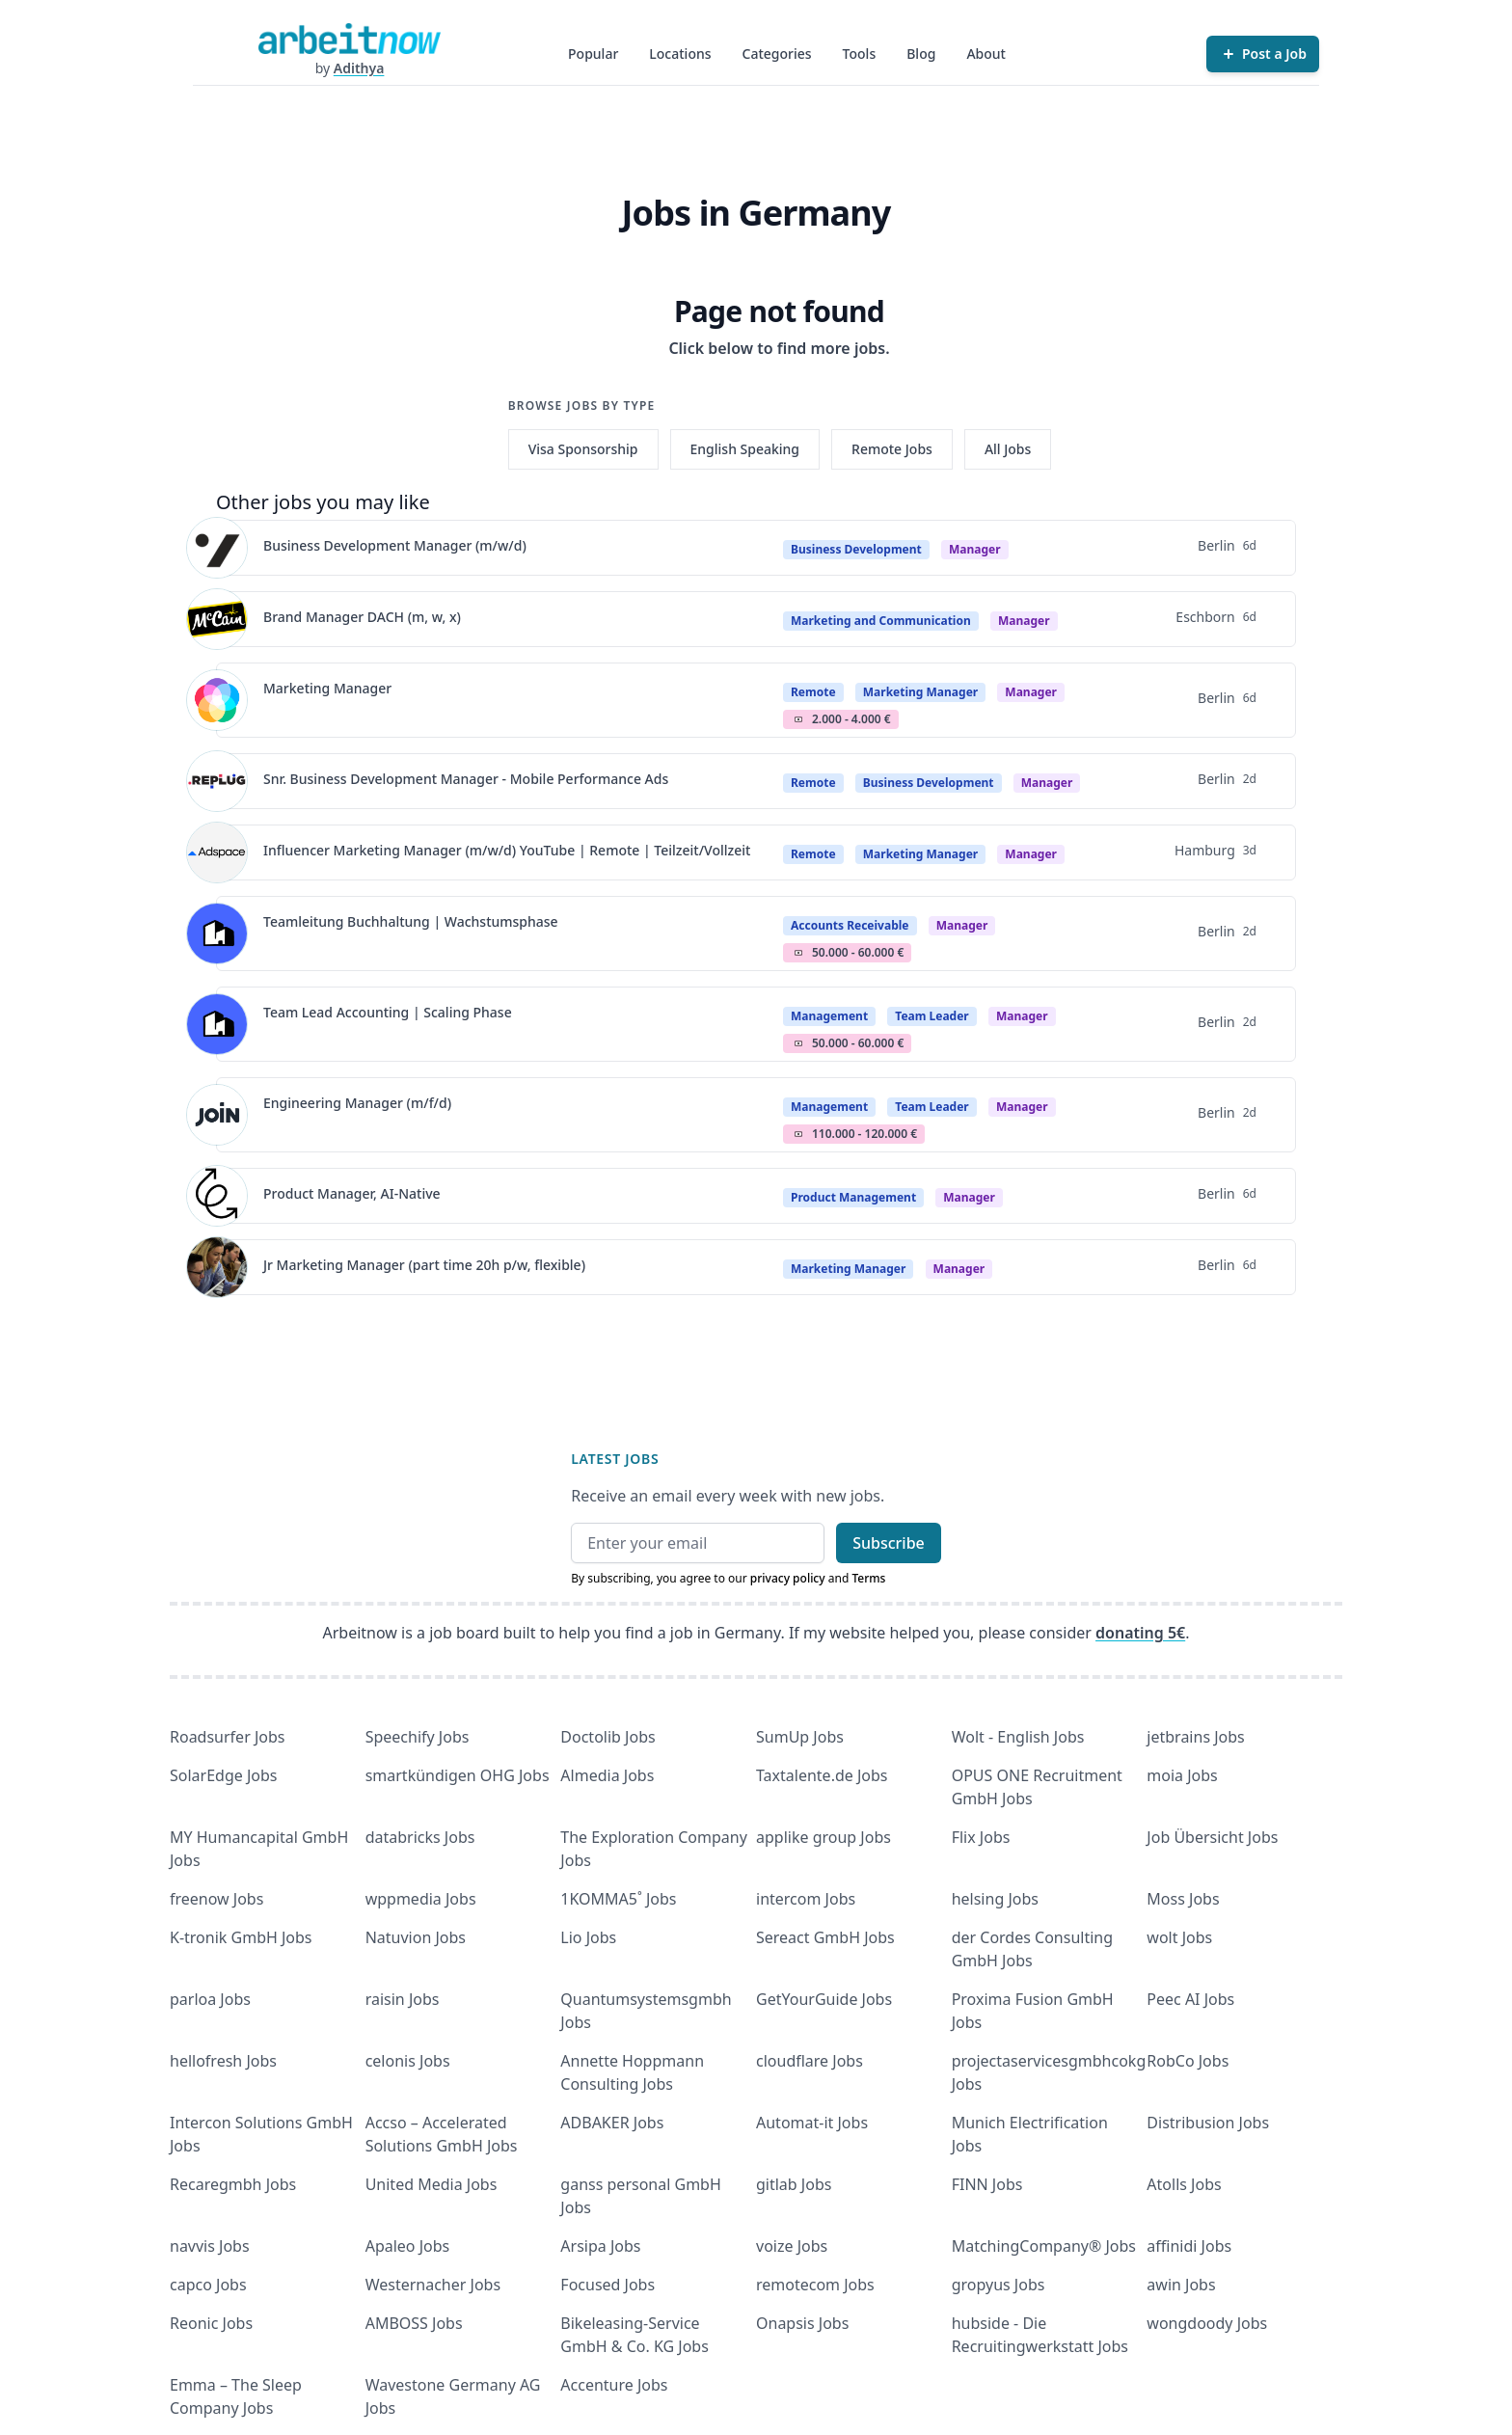 This screenshot has height=2435, width=1512. I want to click on Business Development Manager (m/w/d), so click(394, 545).